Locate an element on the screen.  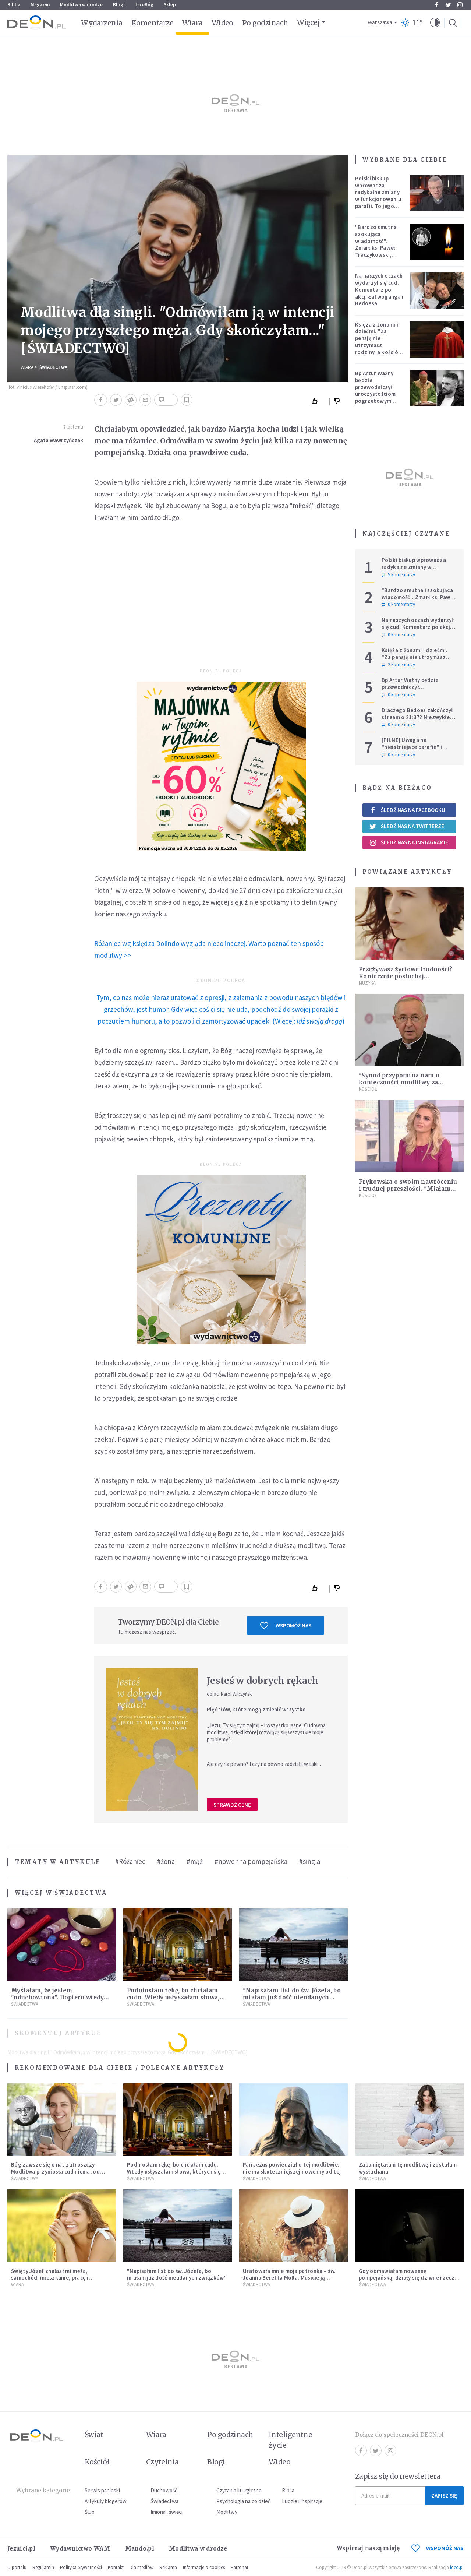
#singla is located at coordinates (309, 1861).